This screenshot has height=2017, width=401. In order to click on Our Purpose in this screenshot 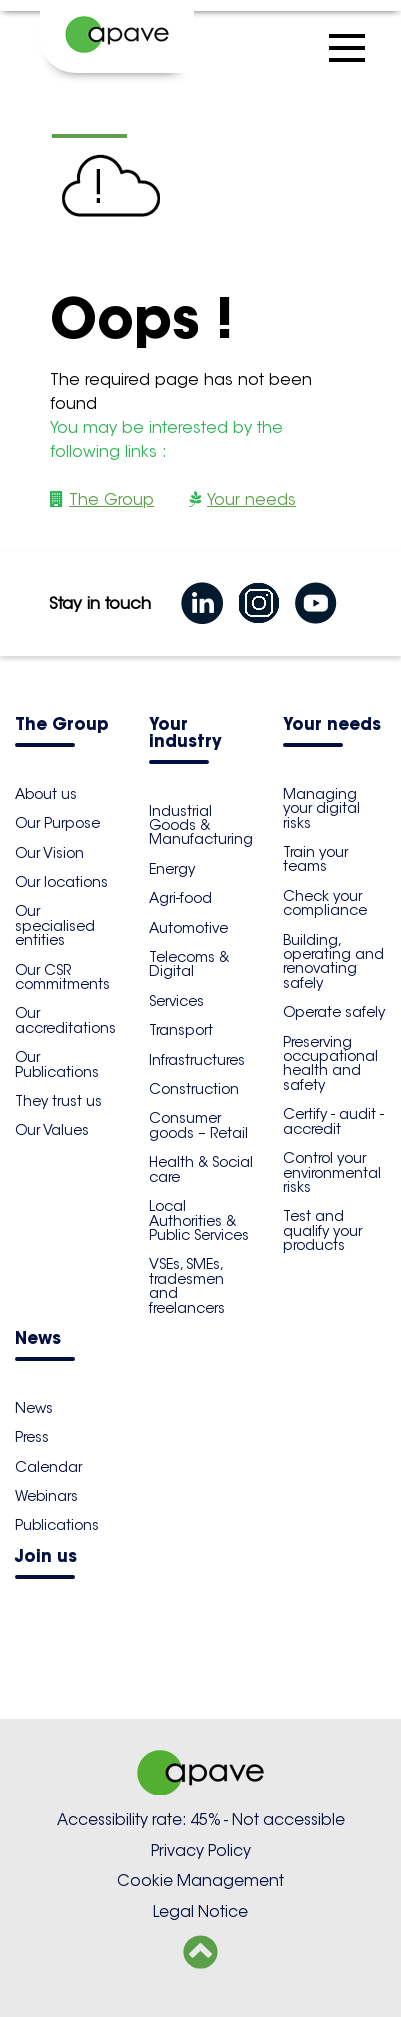, I will do `click(57, 823)`.